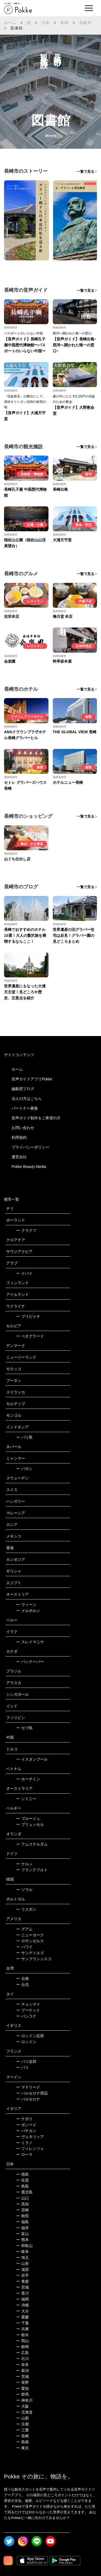 The image size is (101, 2576). Describe the element at coordinates (23, 1089) in the screenshot. I see `編集部ブログ` at that location.